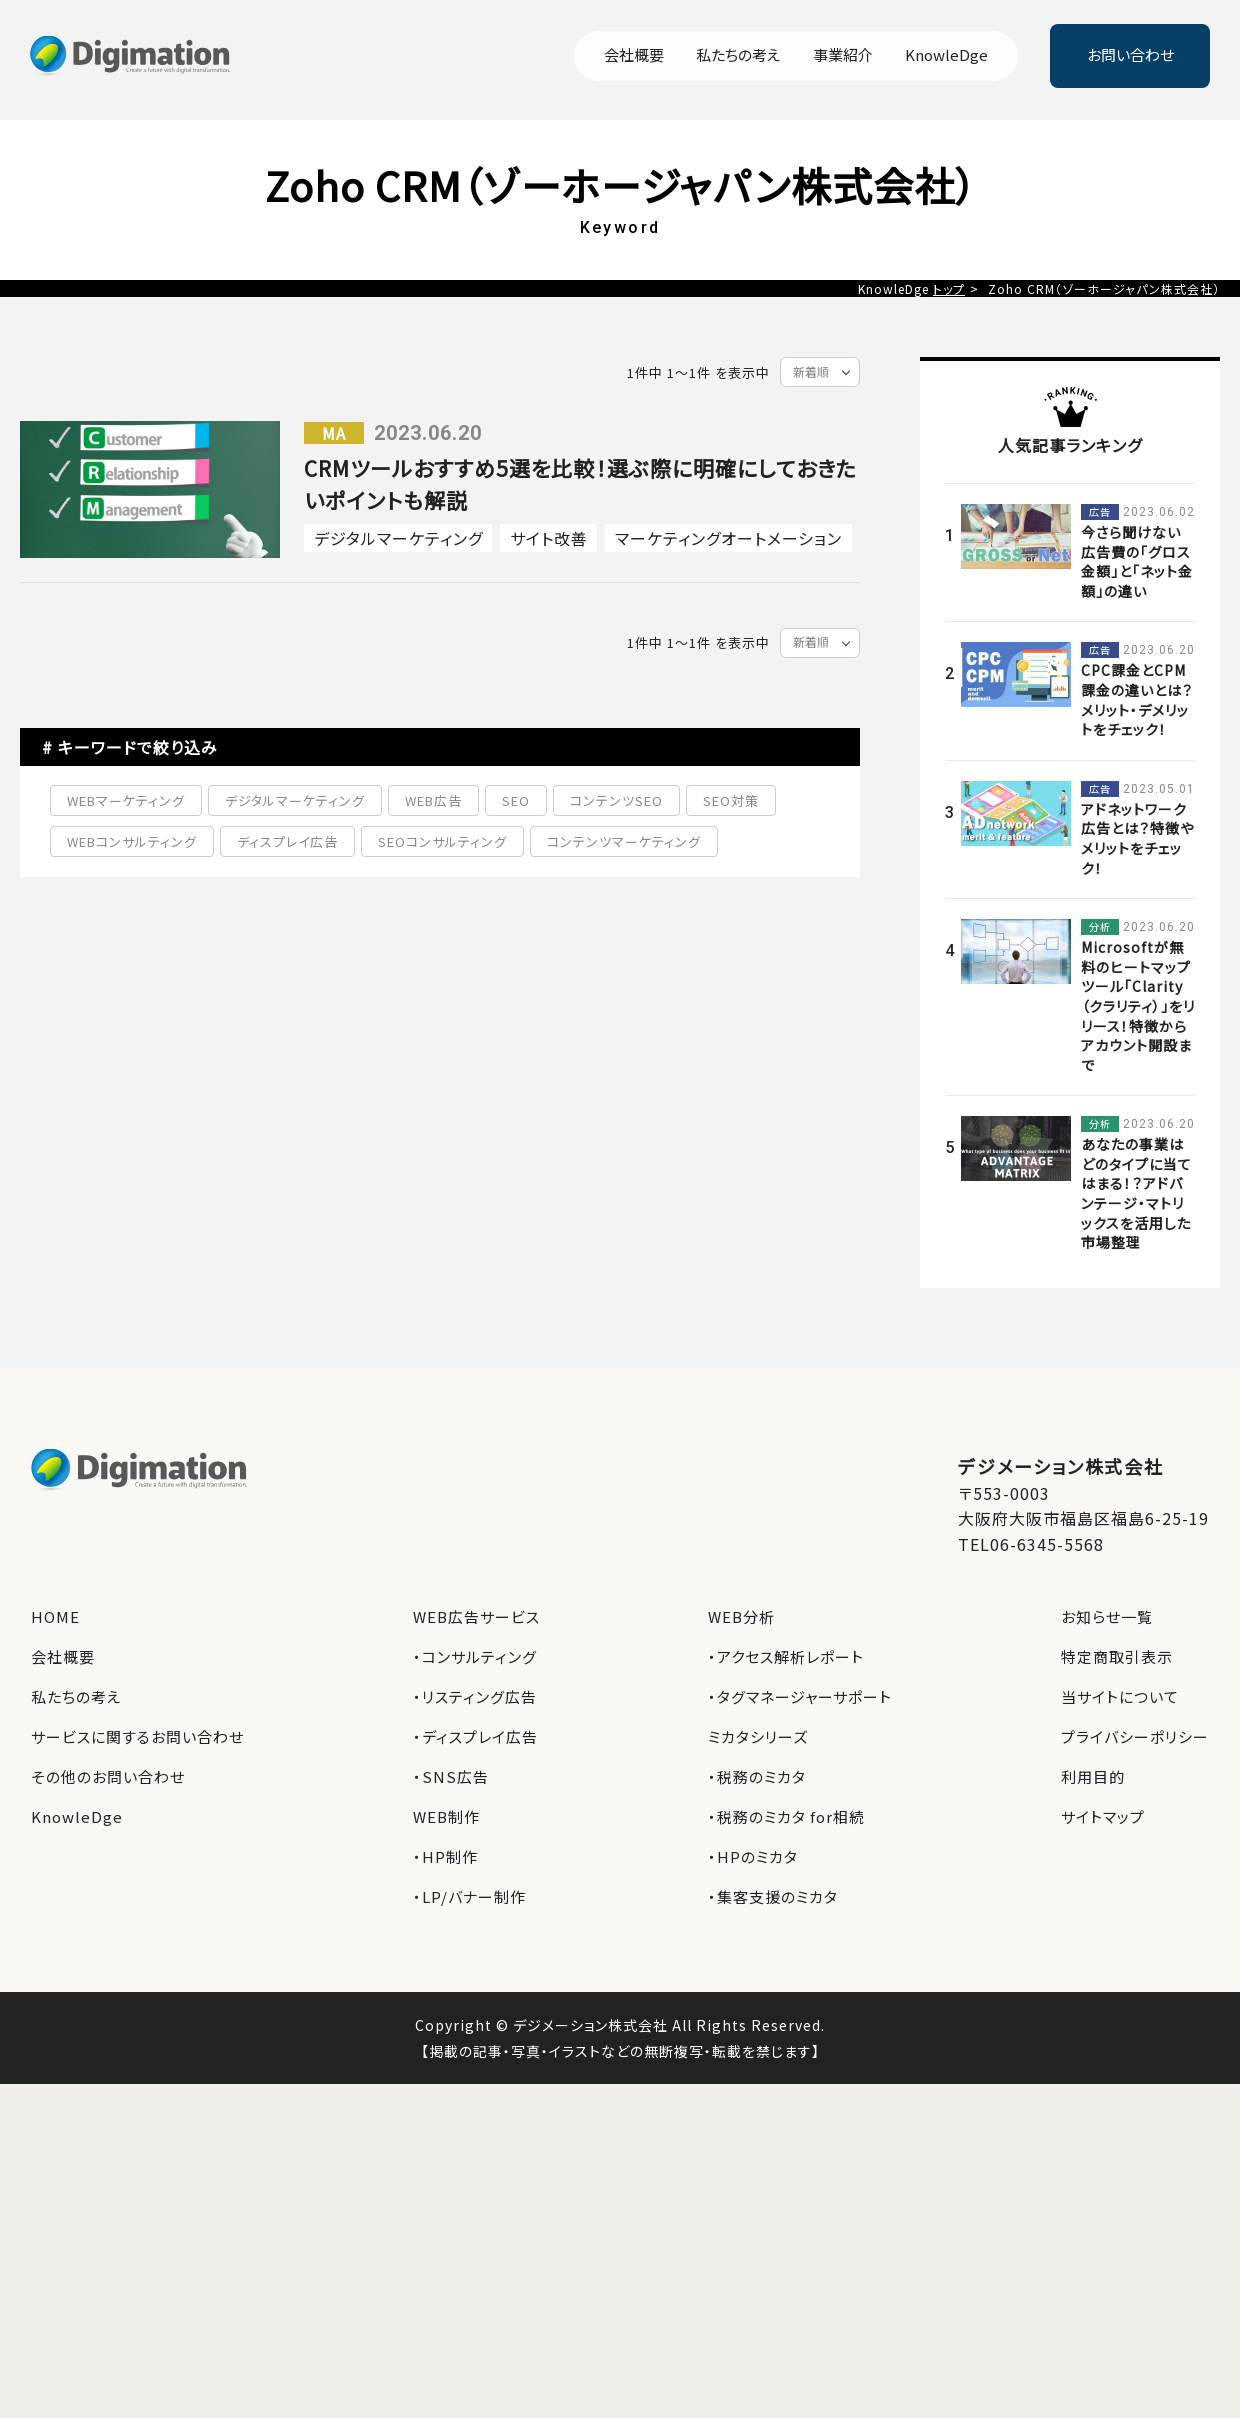  Describe the element at coordinates (469, 1896) in the screenshot. I see `・LP/バナー制作` at that location.